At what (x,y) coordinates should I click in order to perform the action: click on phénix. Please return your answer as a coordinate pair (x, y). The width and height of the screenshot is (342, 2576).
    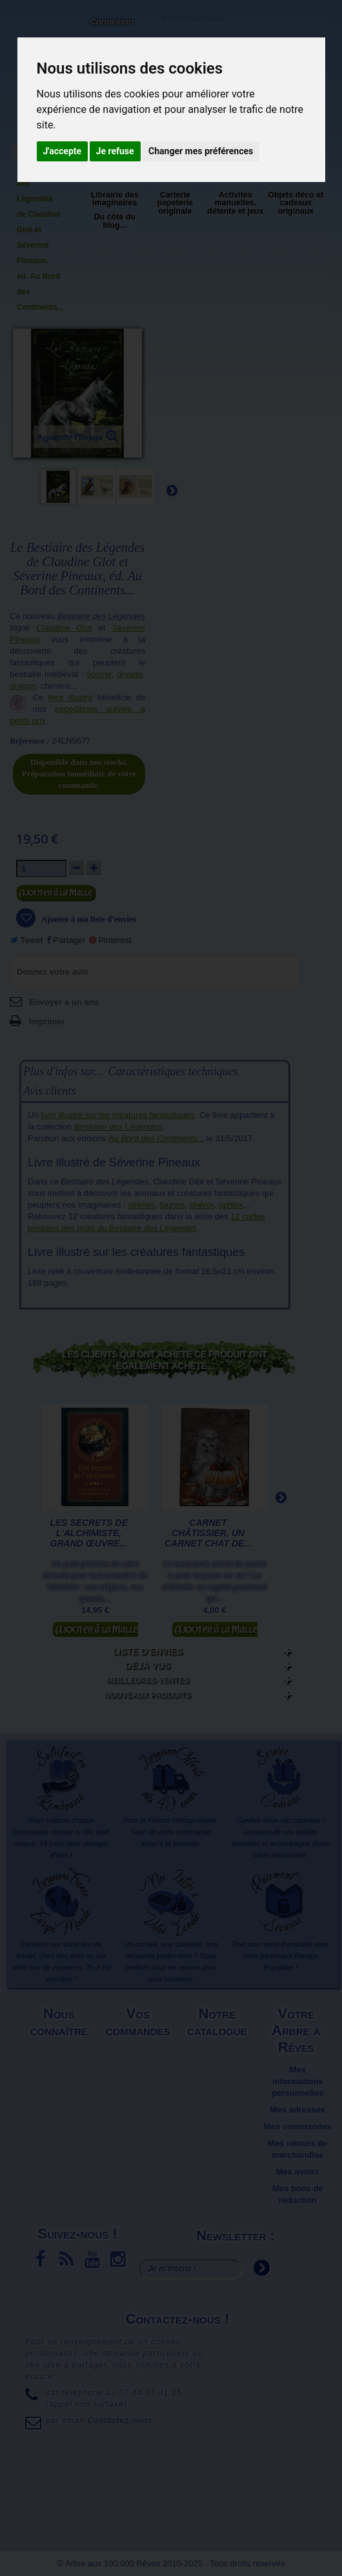
    Looking at the image, I should click on (202, 1205).